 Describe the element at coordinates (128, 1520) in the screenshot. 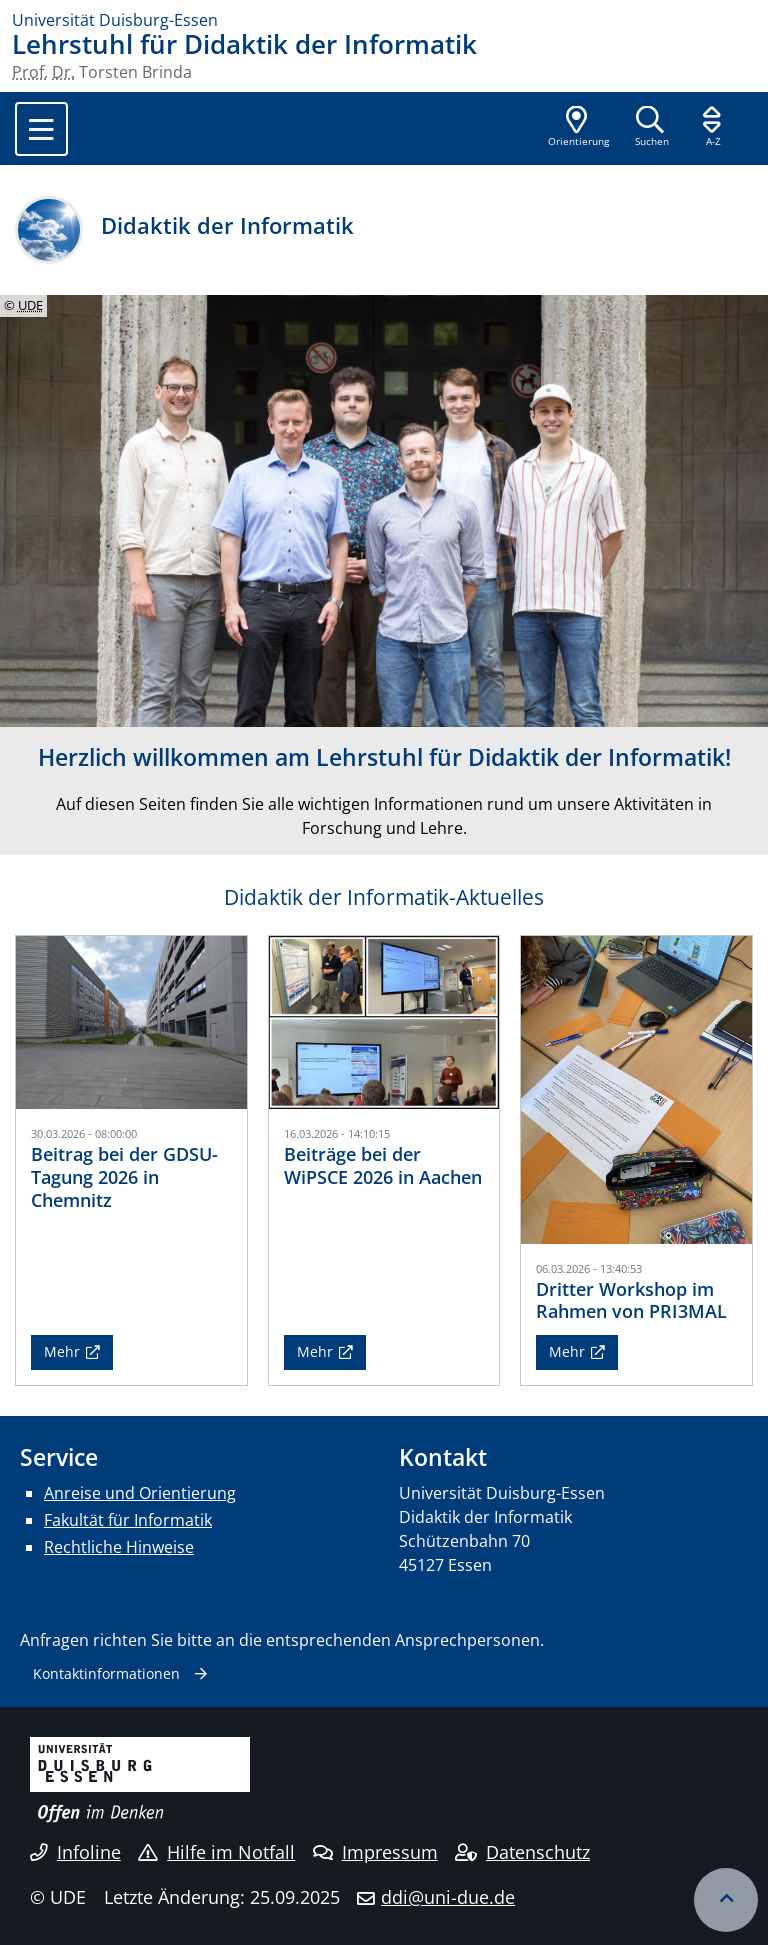

I see `Fakultät für Informatik` at that location.